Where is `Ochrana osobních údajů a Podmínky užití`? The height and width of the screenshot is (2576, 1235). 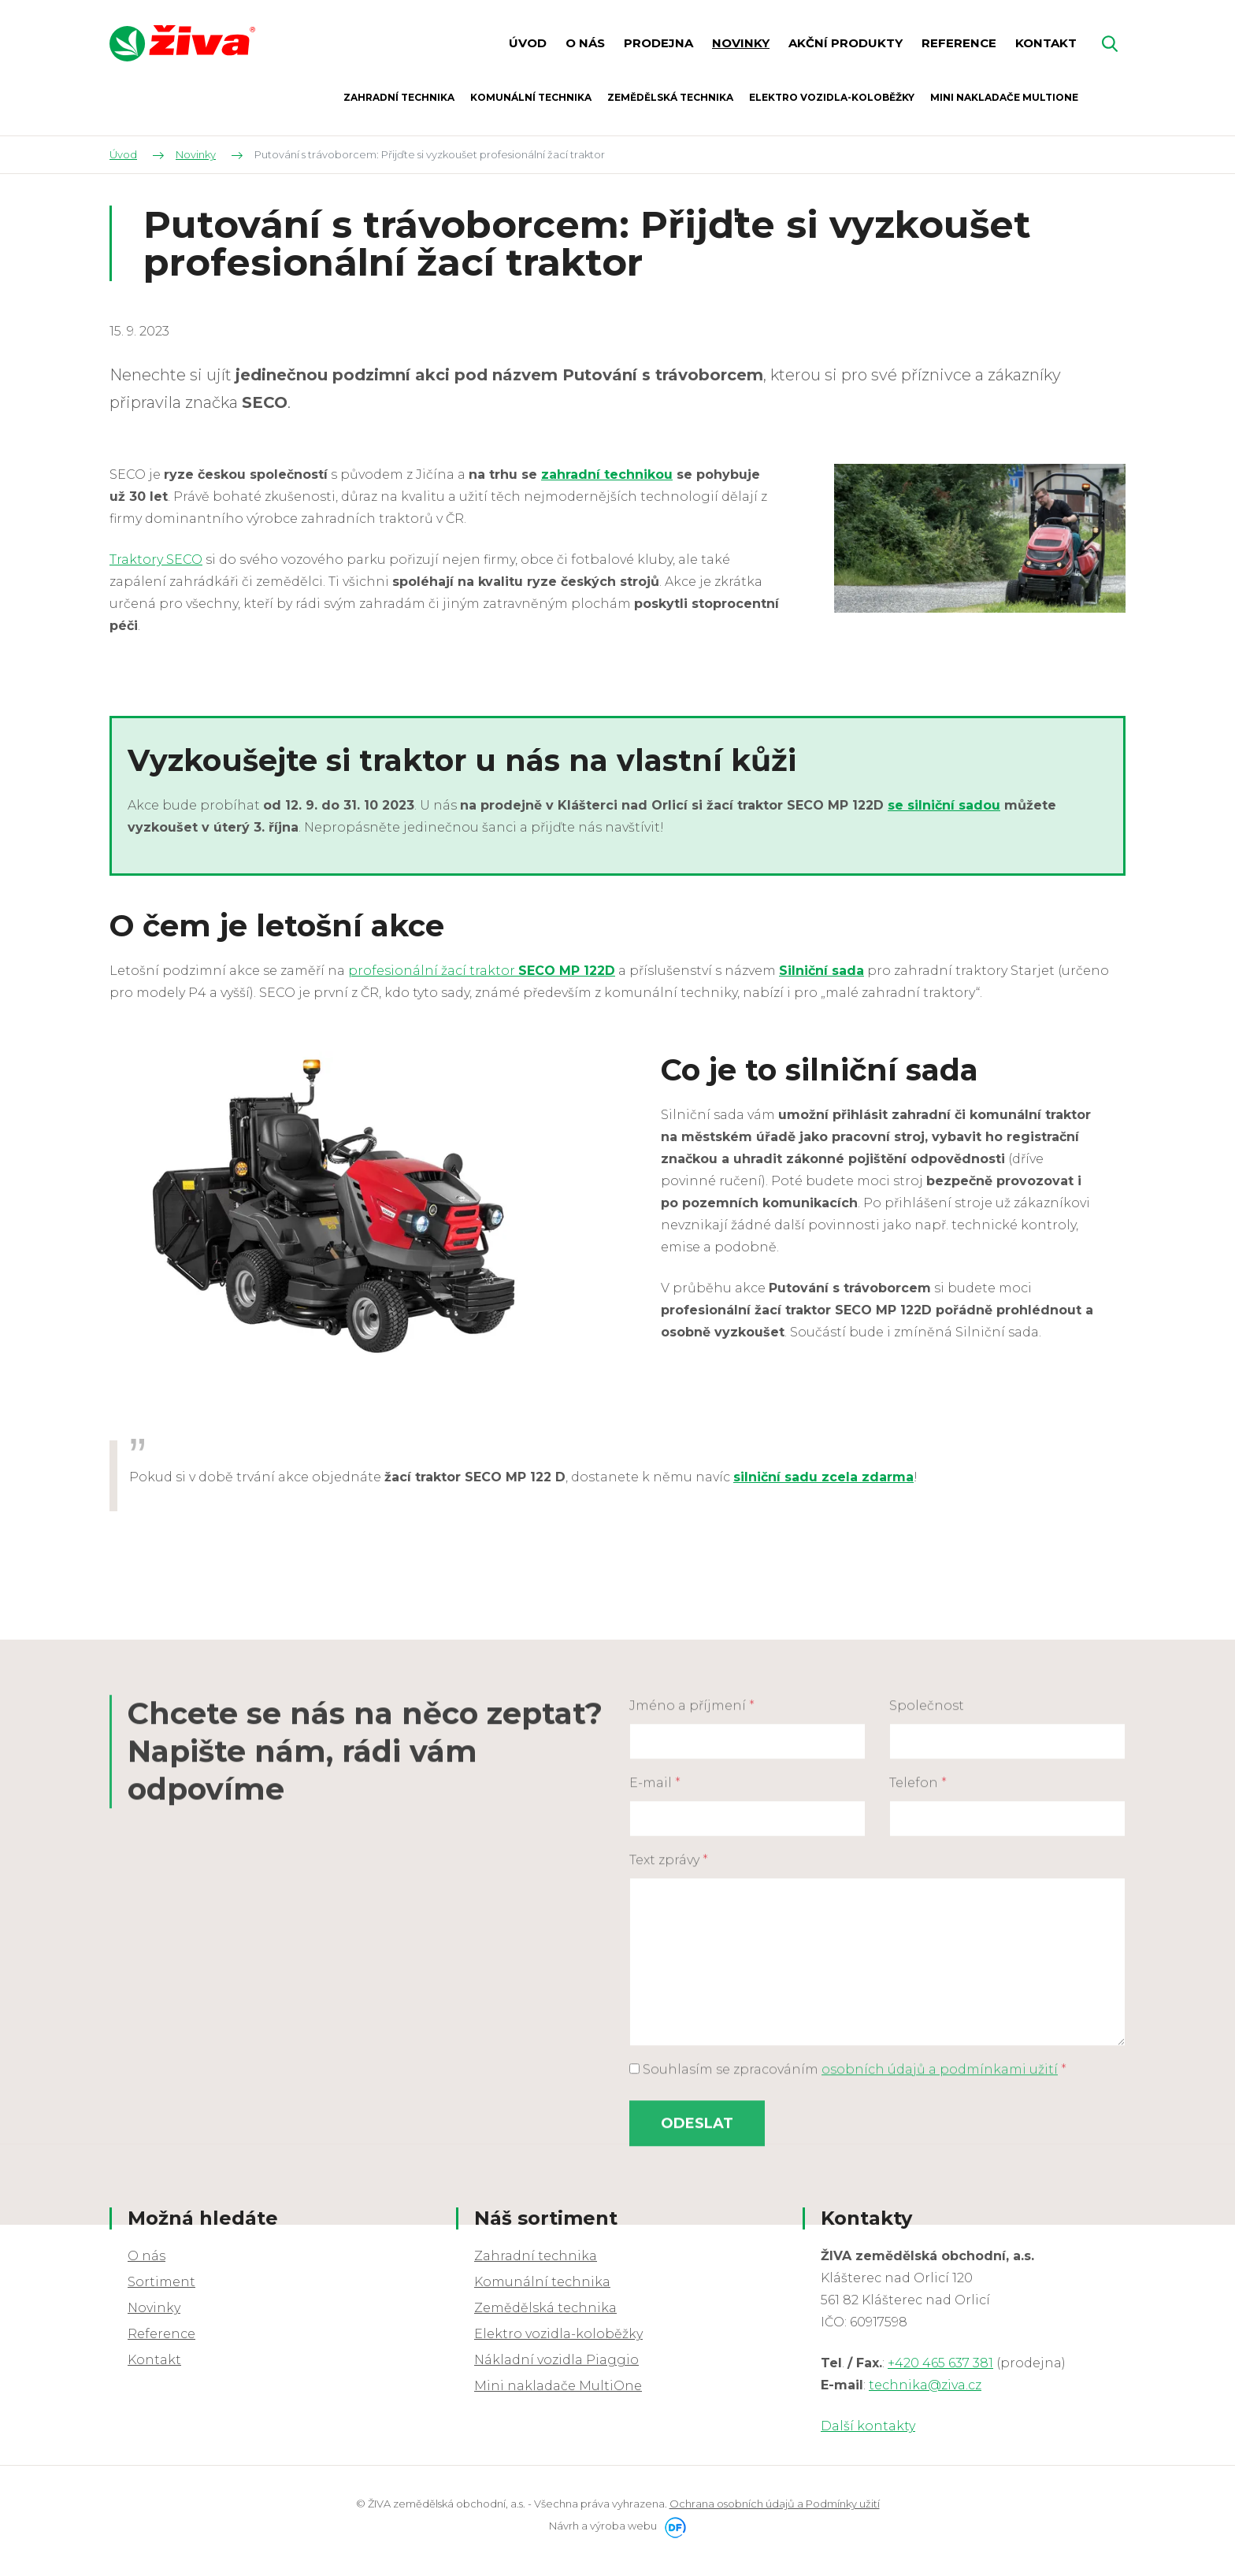 Ochrana osobních údajů a Podmínky užití is located at coordinates (774, 2503).